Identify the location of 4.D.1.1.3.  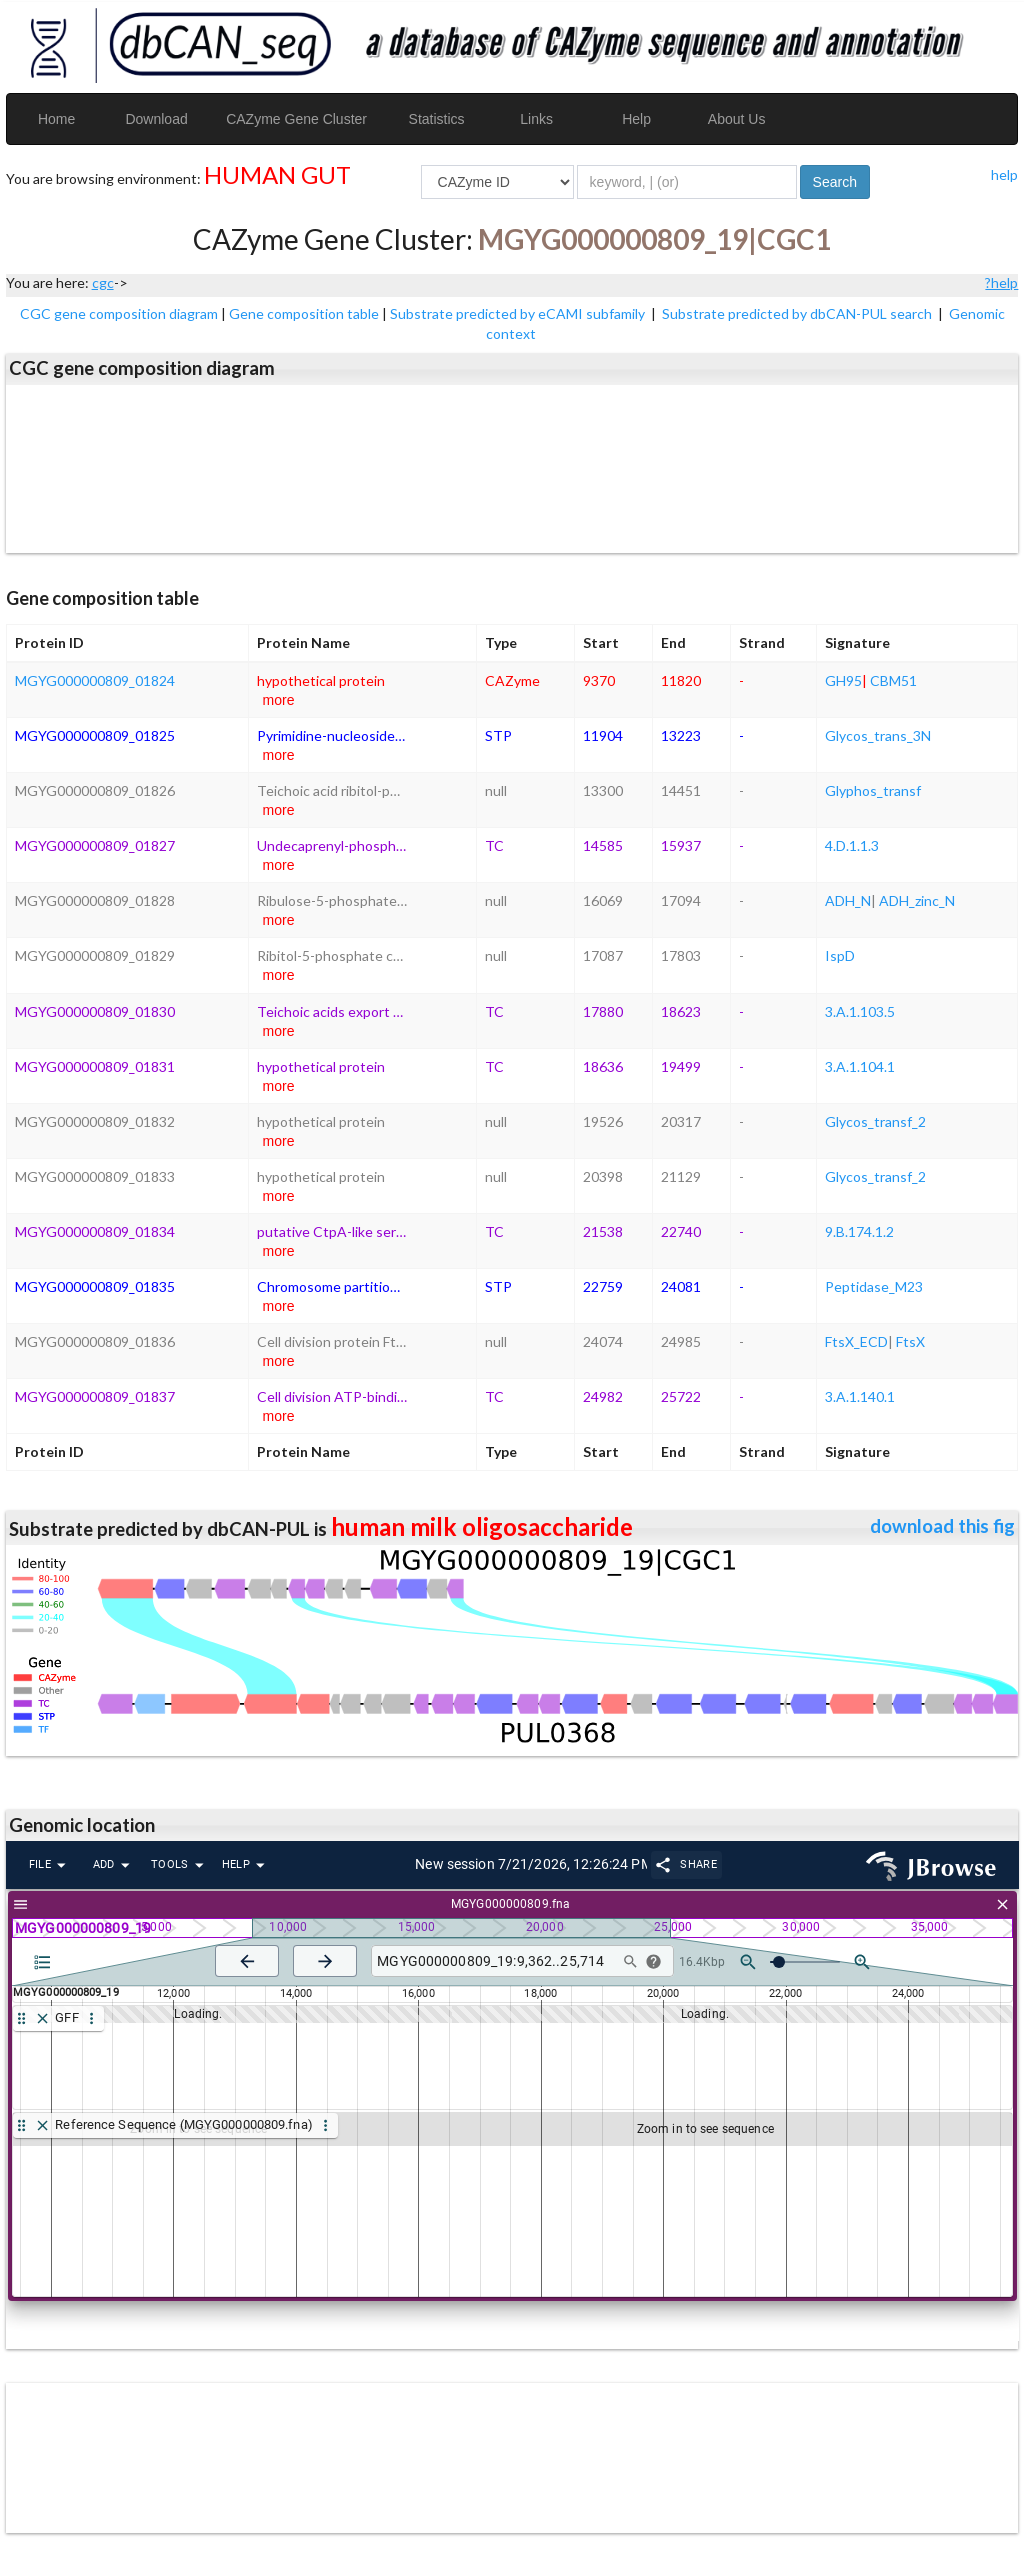
(852, 845).